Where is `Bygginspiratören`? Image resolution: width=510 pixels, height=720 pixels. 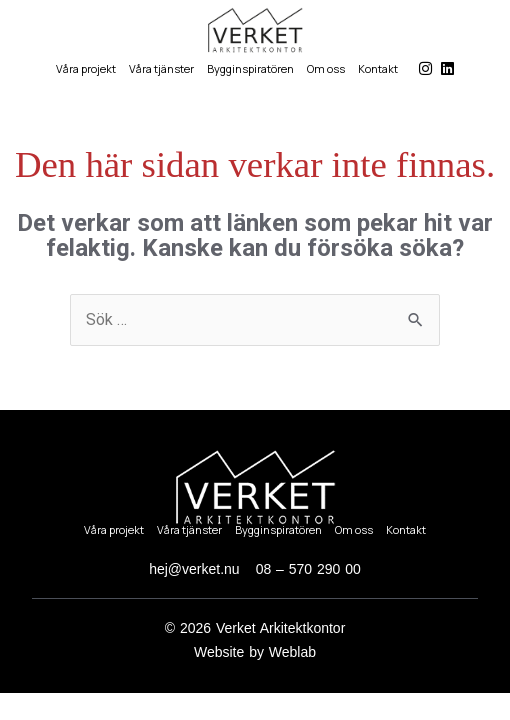 Bygginspiratören is located at coordinates (250, 68).